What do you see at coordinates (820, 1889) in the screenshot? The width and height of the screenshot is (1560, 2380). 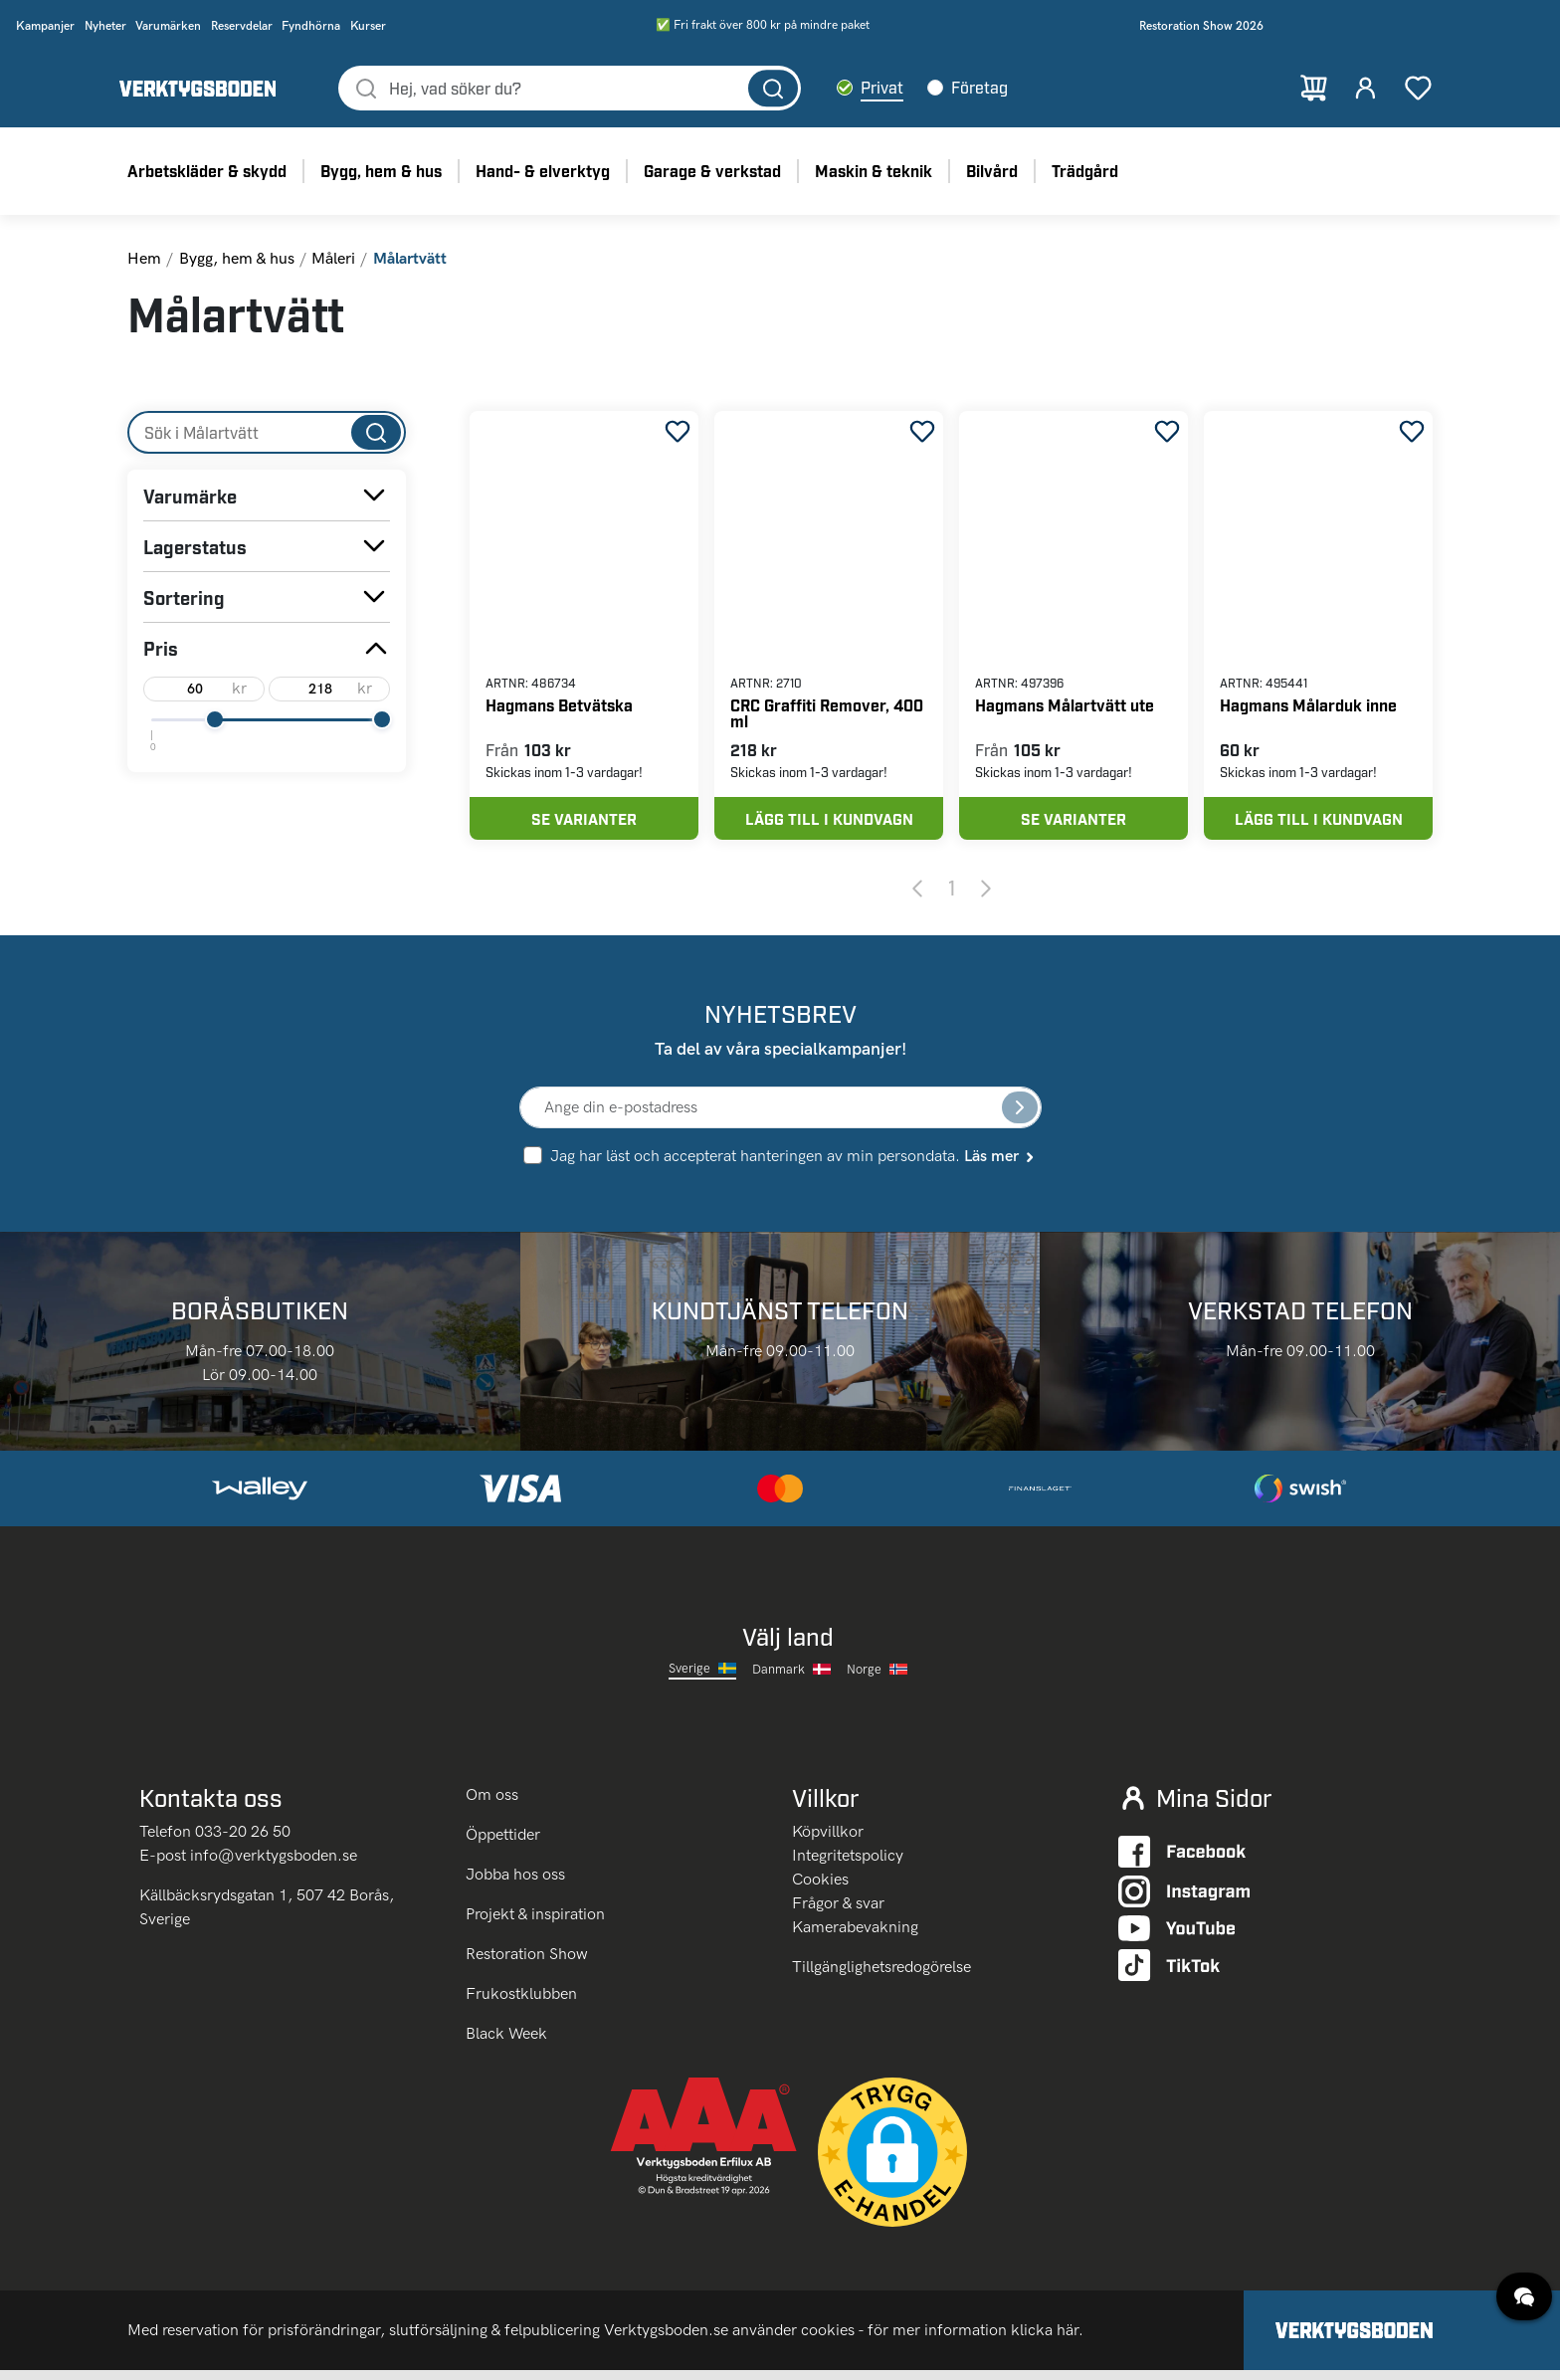 I see `Cookies` at bounding box center [820, 1889].